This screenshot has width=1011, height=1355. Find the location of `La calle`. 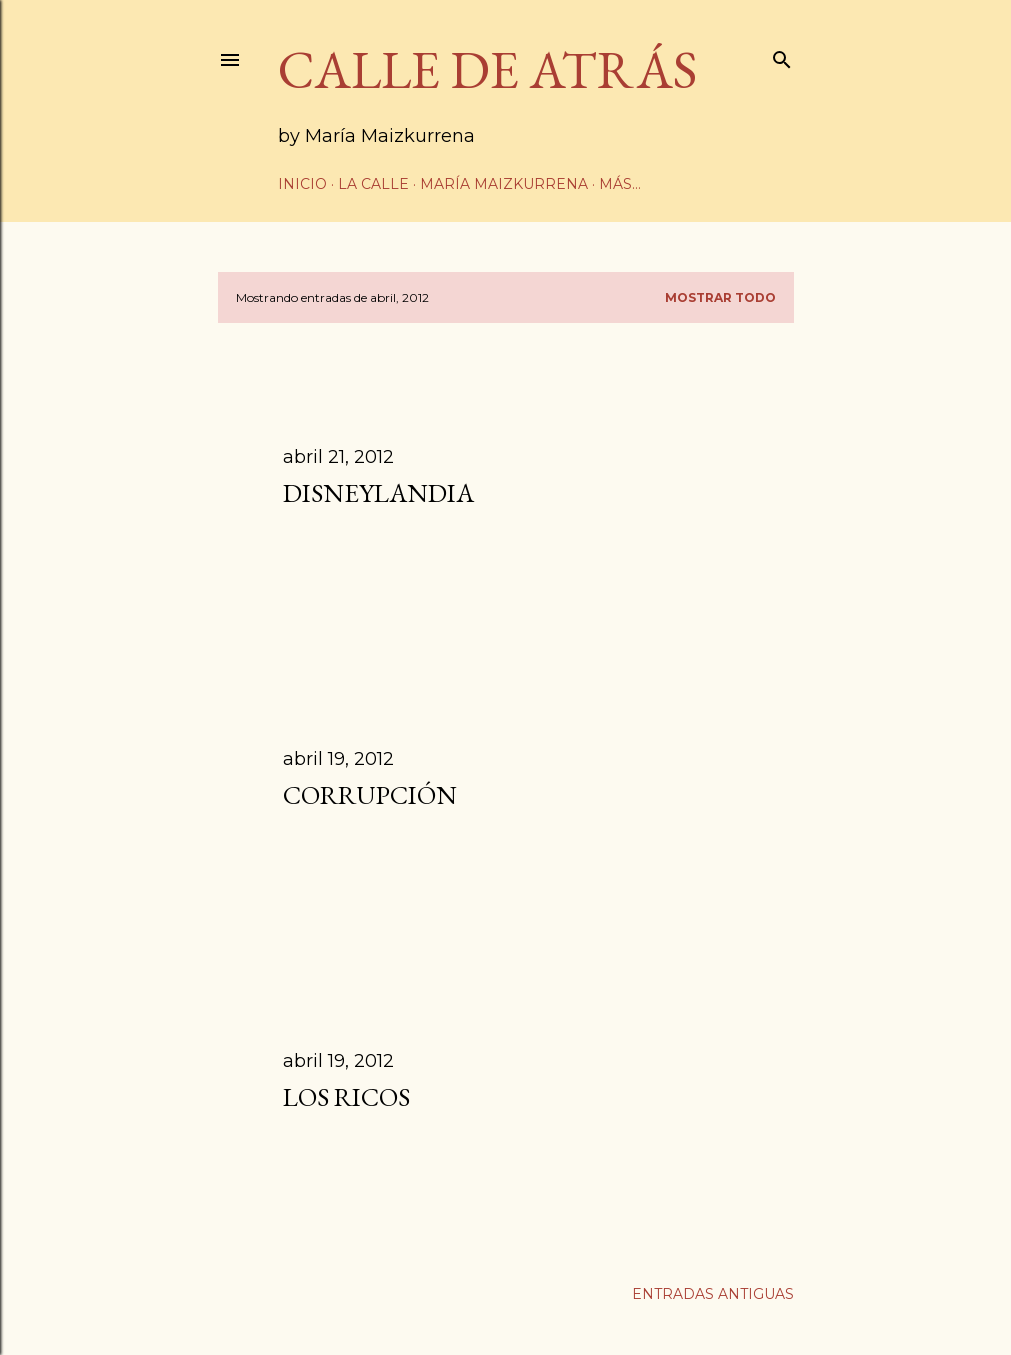

La calle is located at coordinates (373, 184).